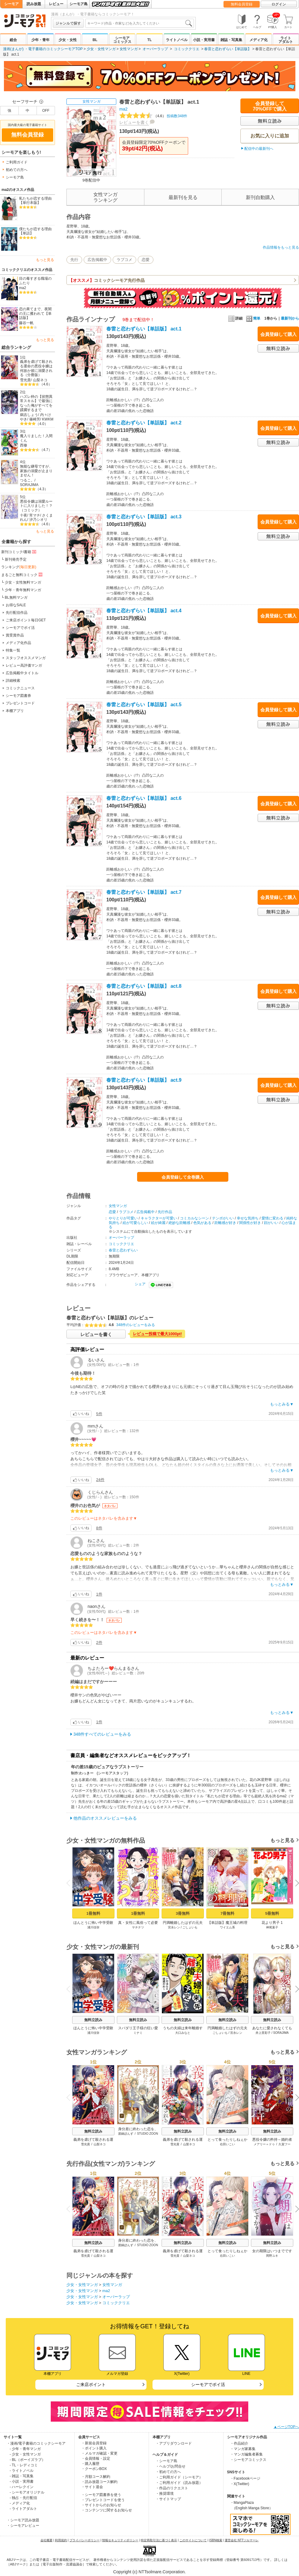  Describe the element at coordinates (29, 415) in the screenshot. I see `鵜吉しょう` at that location.